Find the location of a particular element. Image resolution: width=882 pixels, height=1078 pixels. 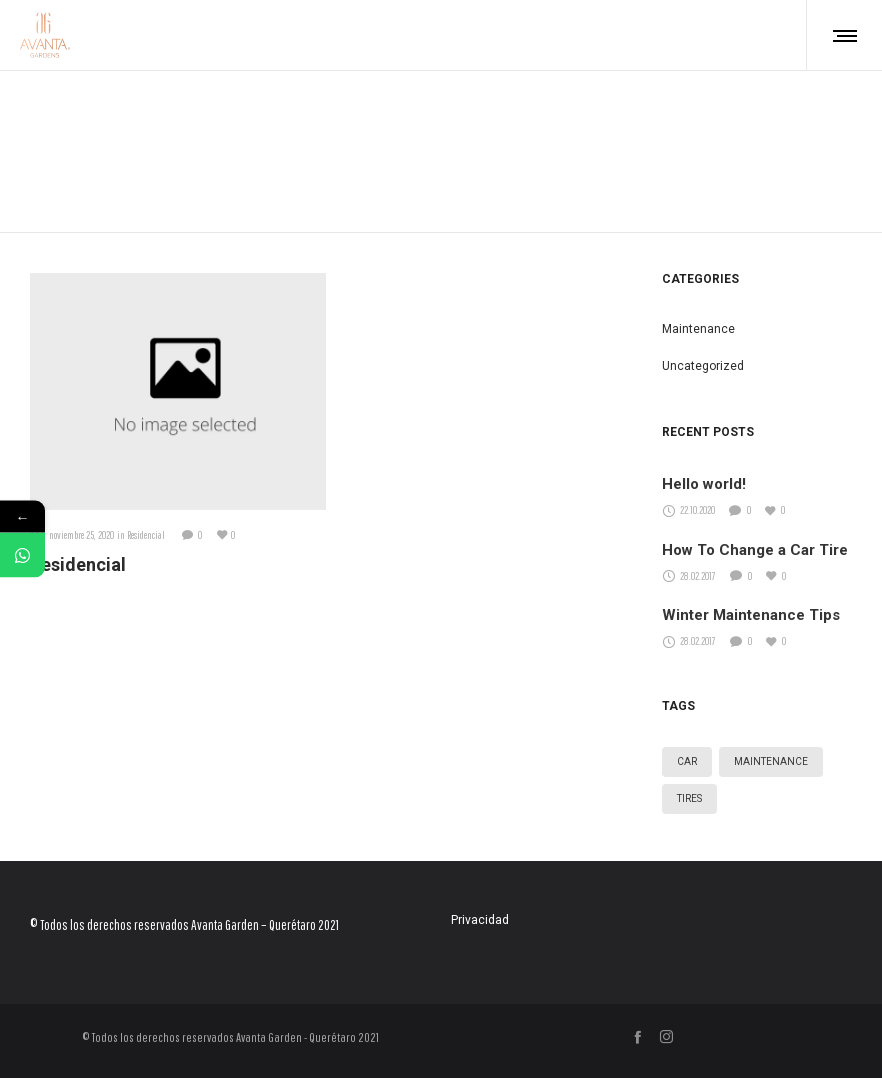

Hello world! is located at coordinates (704, 484).